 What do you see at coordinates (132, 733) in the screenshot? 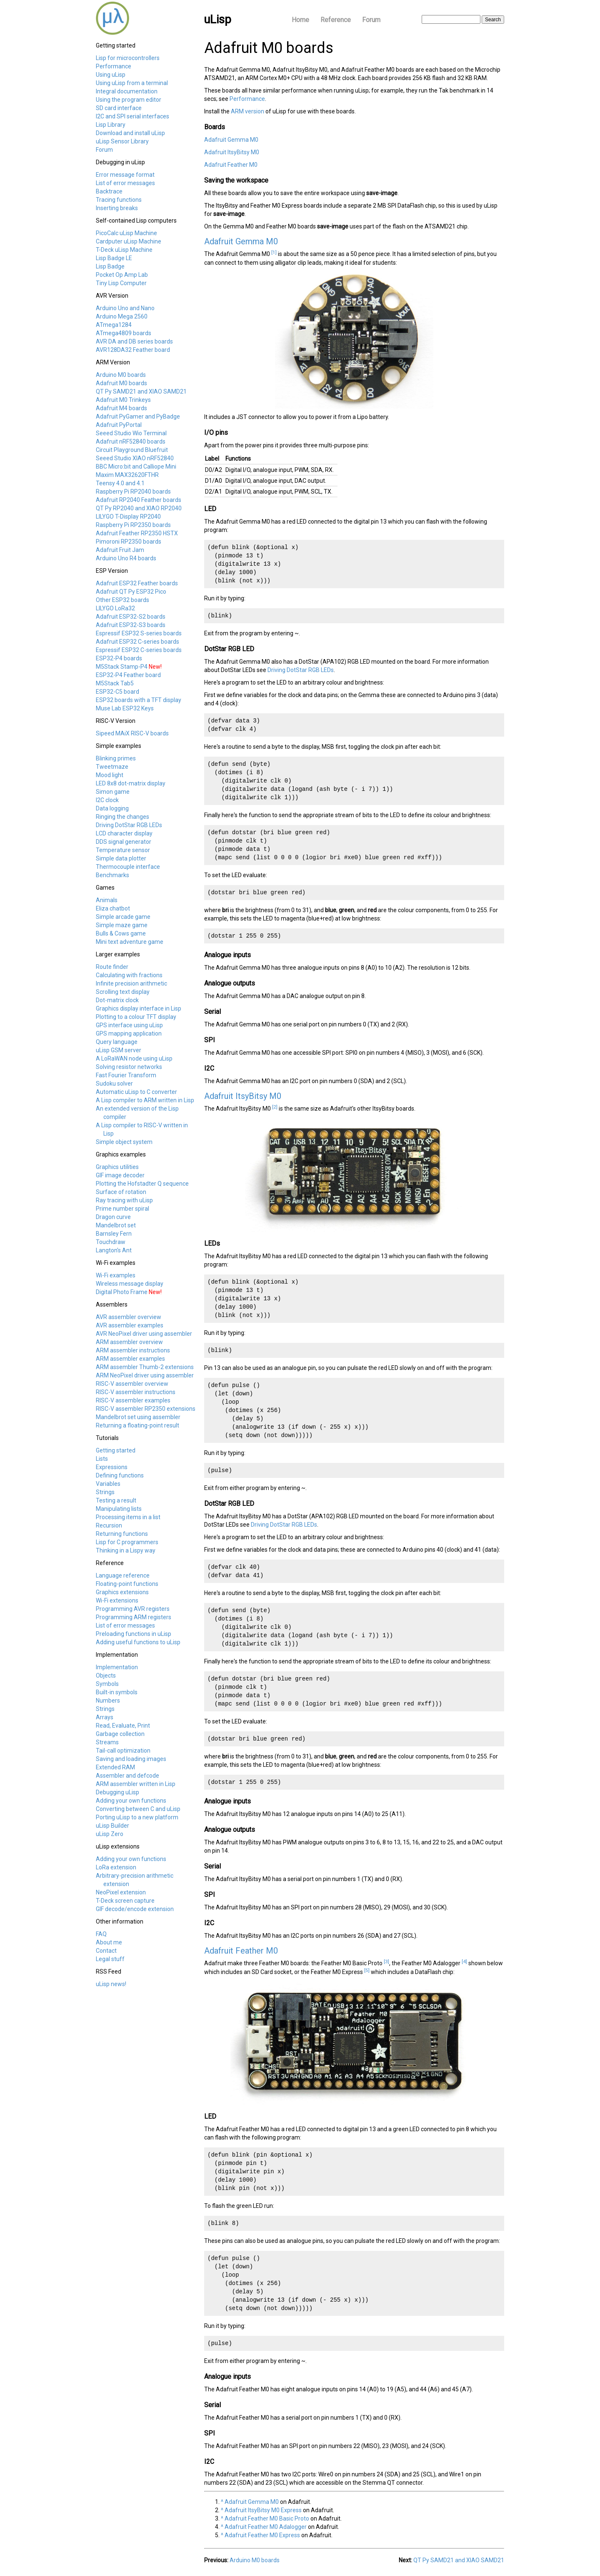
I see `Sipeed MAiX RISC-V boards` at bounding box center [132, 733].